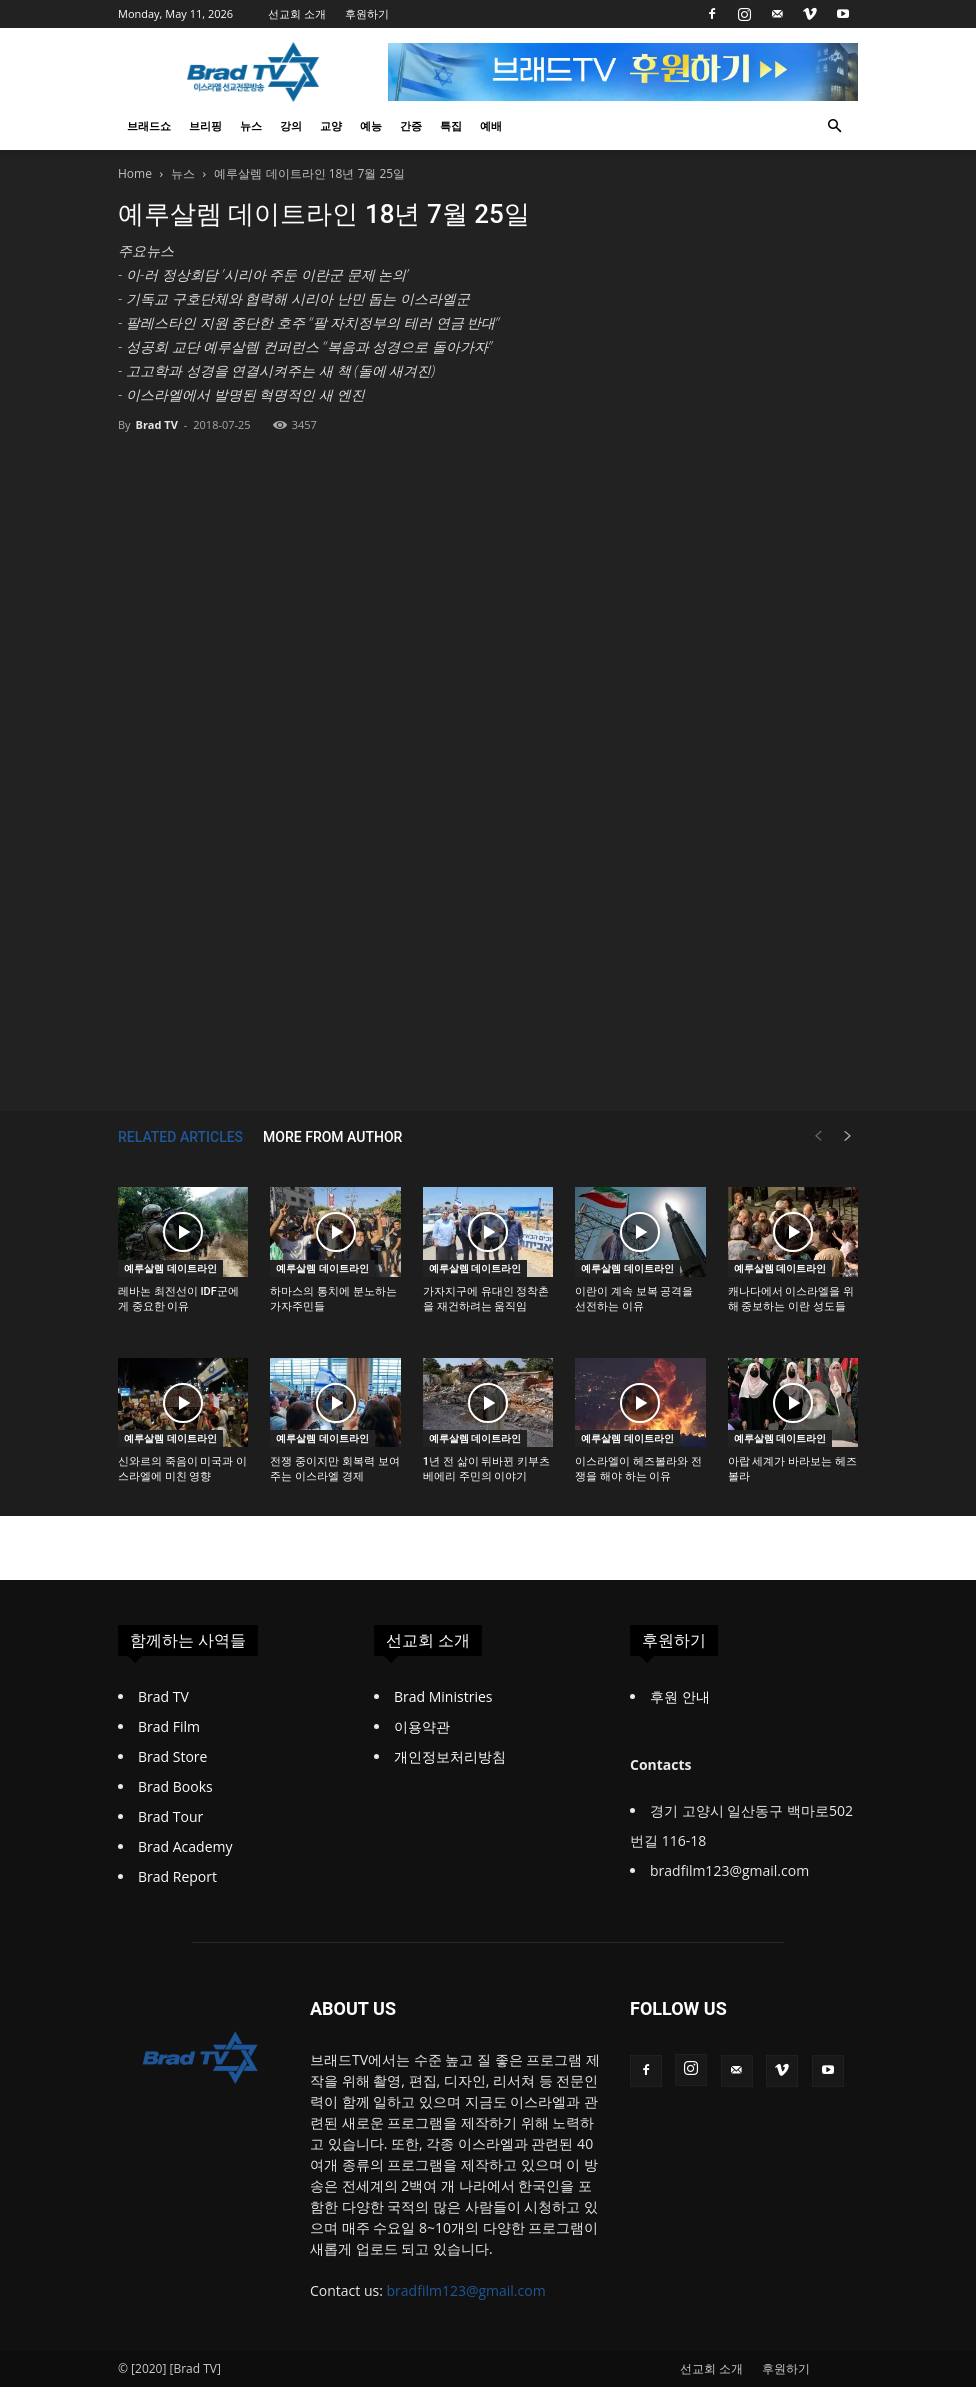 The height and width of the screenshot is (2387, 976). Describe the element at coordinates (332, 1137) in the screenshot. I see `MORE FROM AUTHOR` at that location.